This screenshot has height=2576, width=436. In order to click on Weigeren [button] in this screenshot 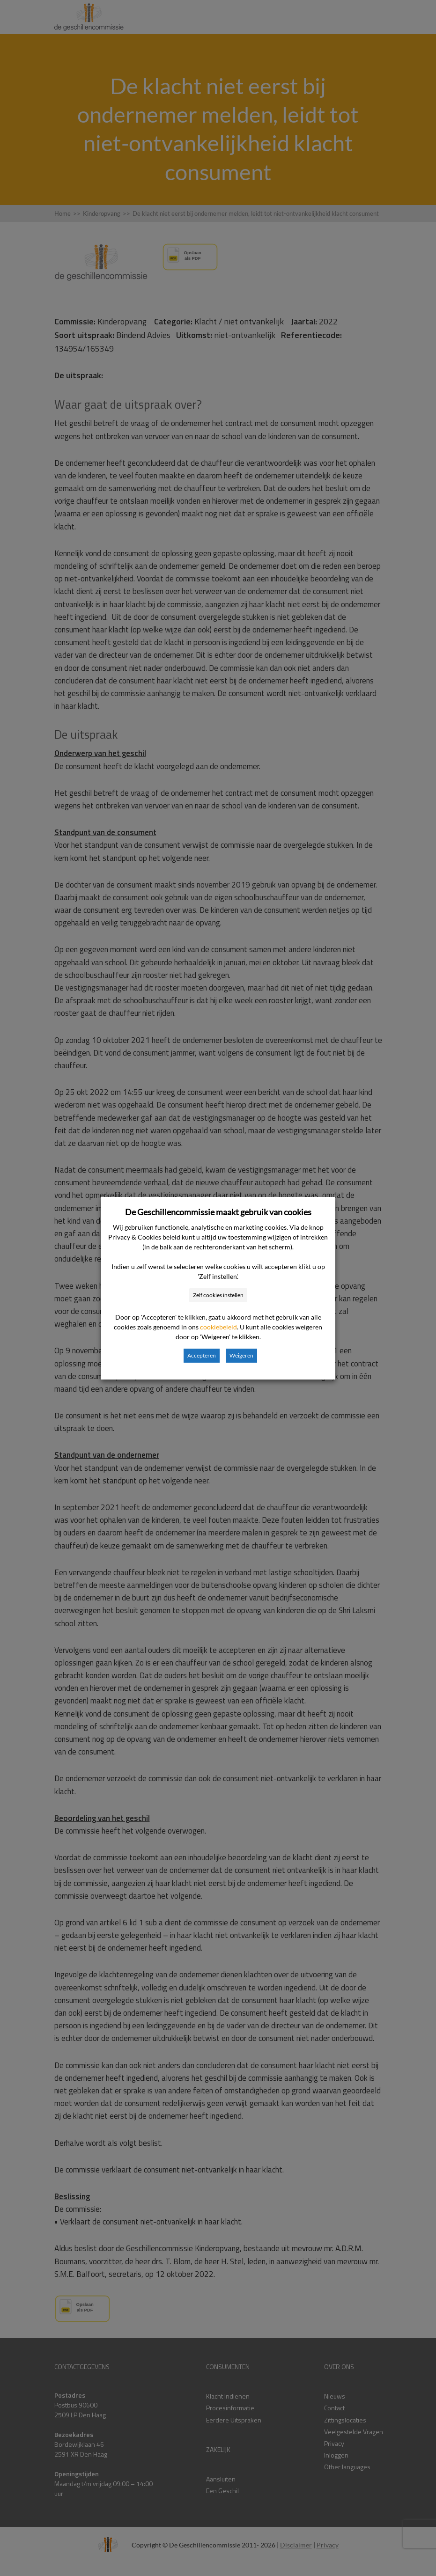, I will do `click(241, 1355)`.